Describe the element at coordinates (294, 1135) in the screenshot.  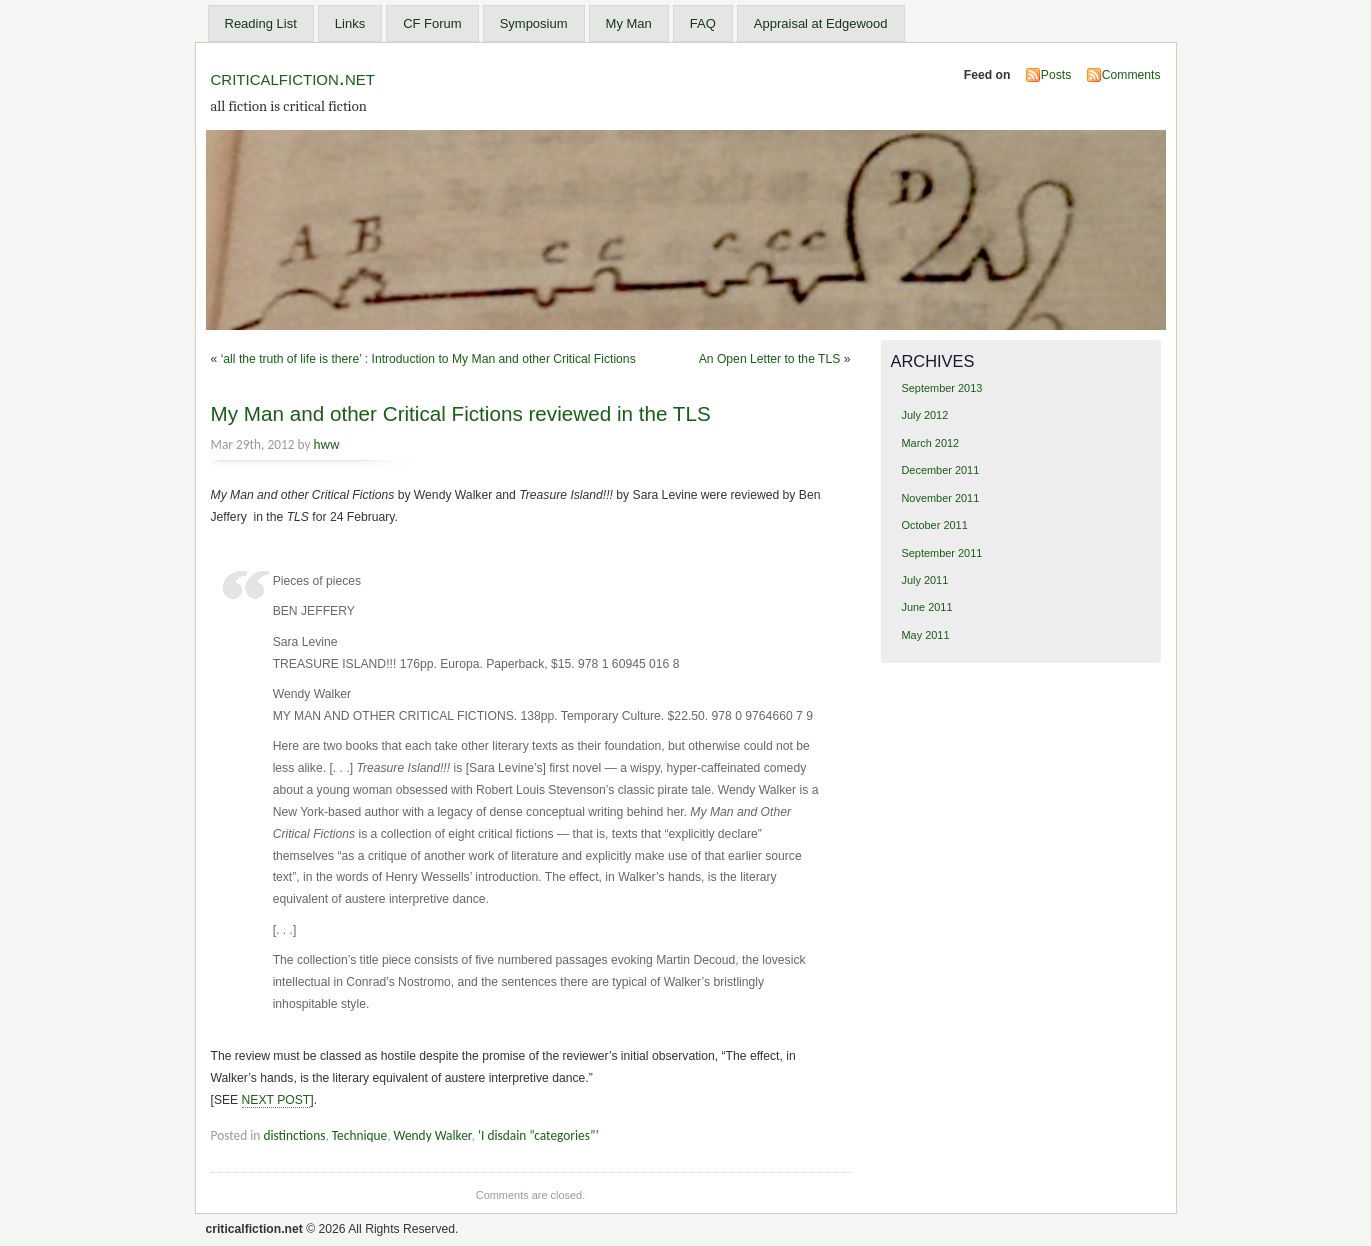
I see `distinctions` at that location.